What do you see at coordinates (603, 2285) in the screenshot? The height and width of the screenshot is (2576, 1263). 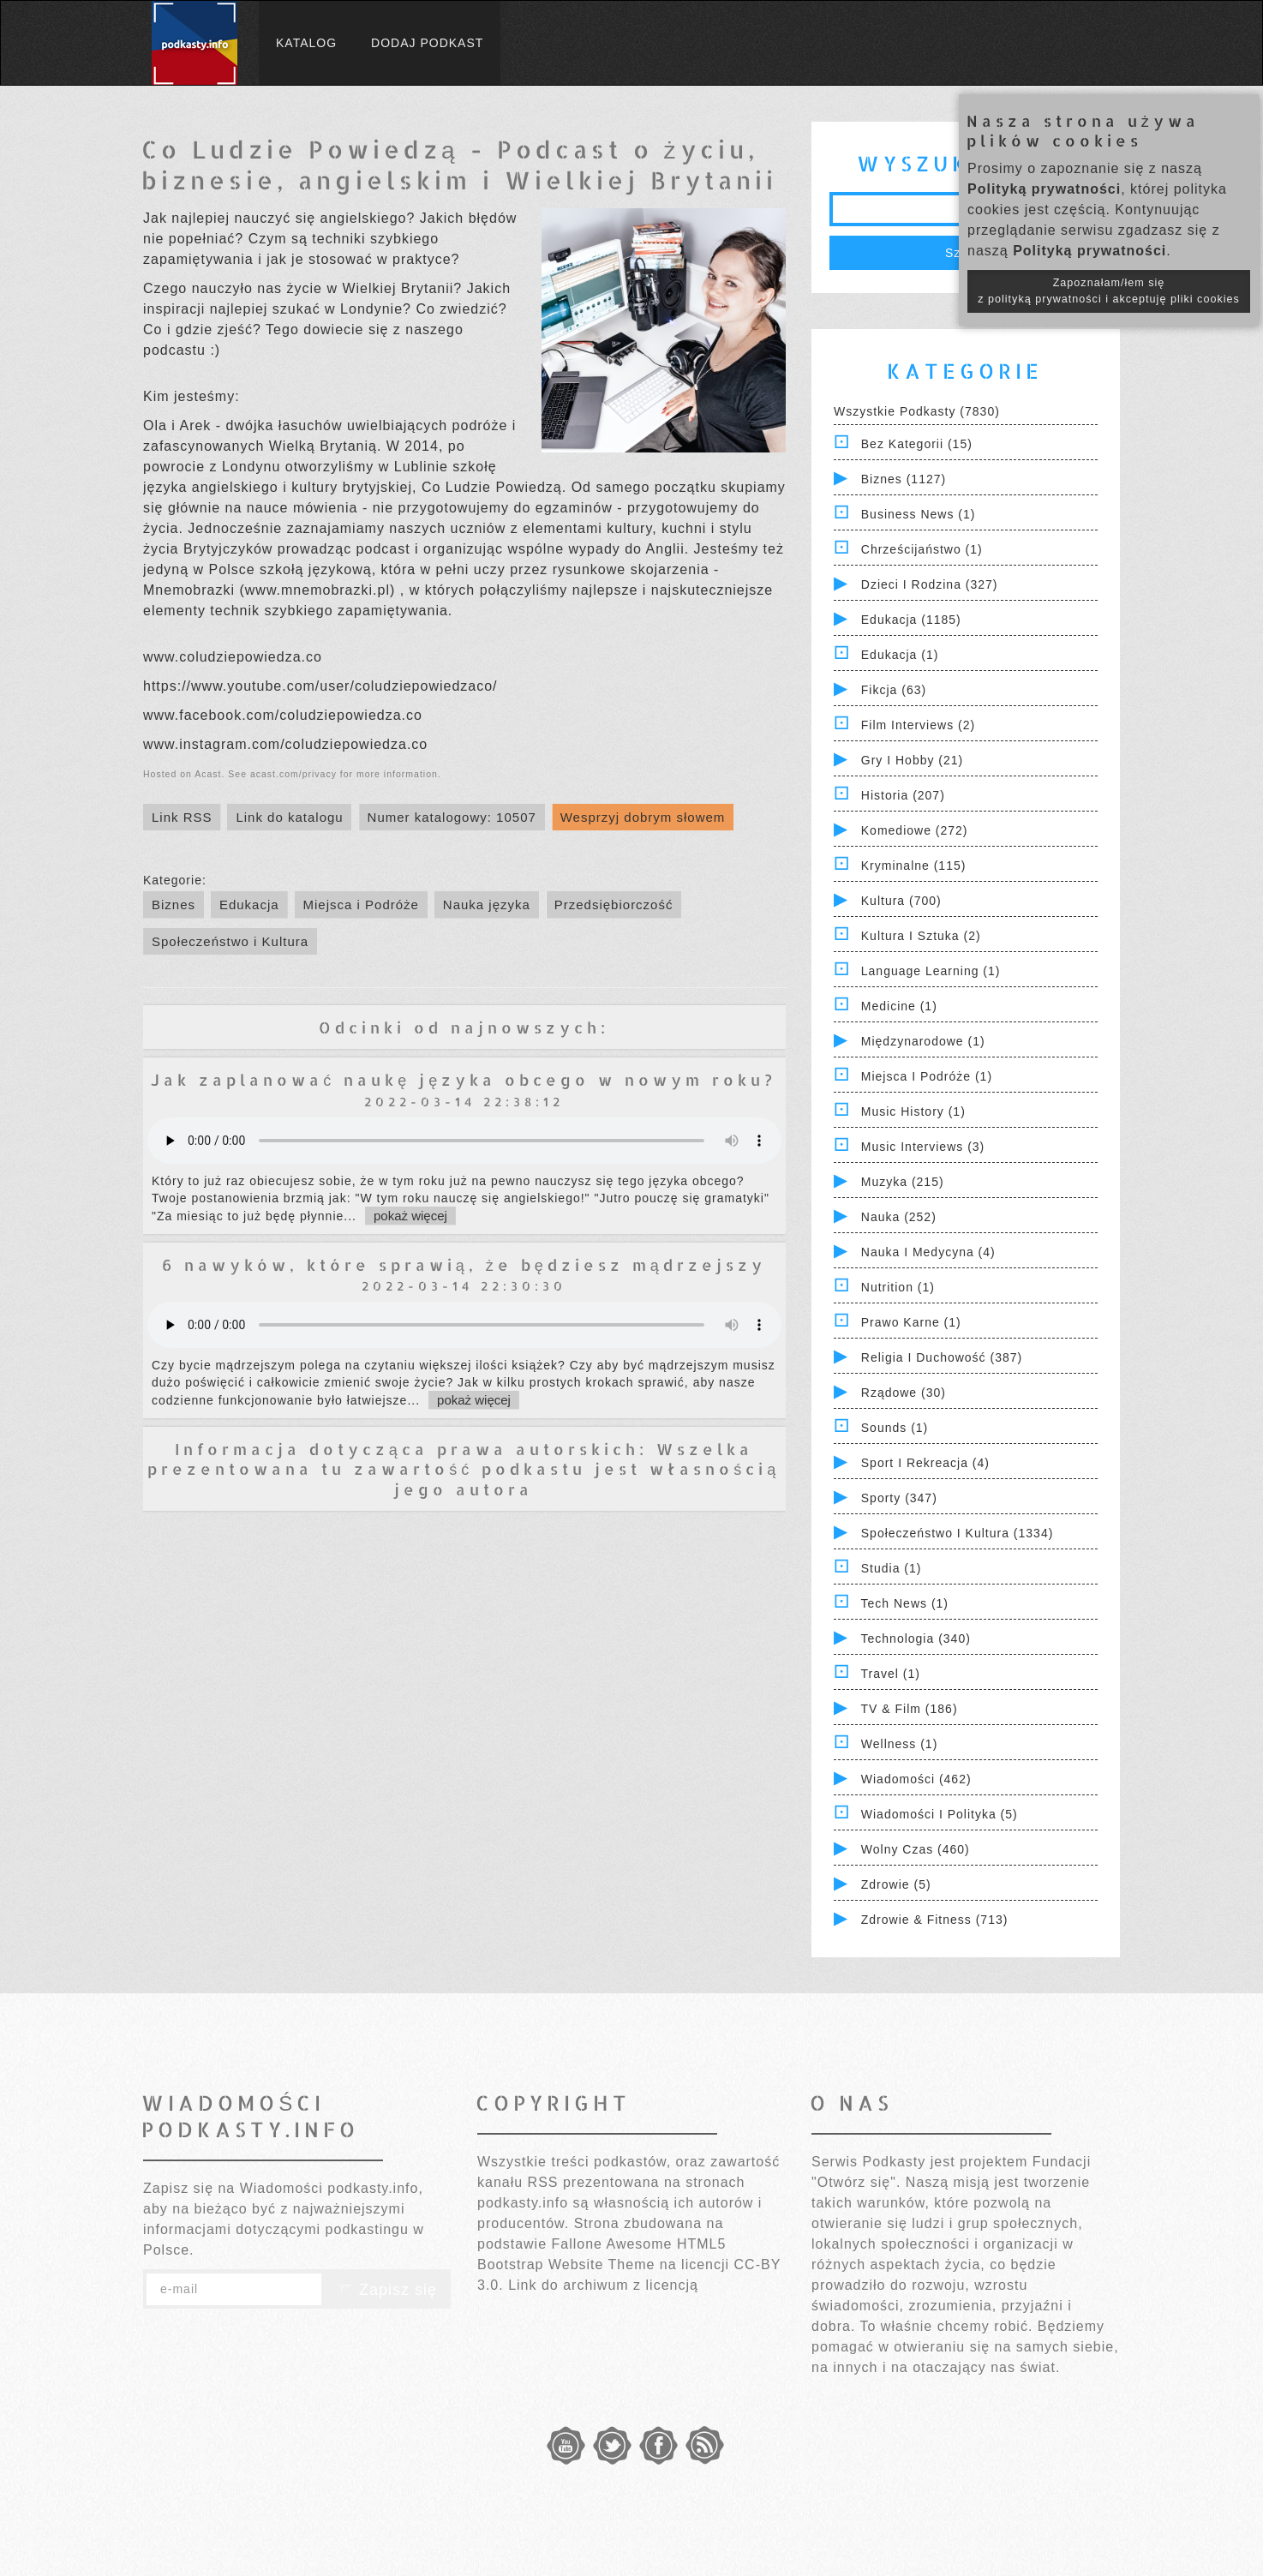 I see `Link do archiwum z licencją` at bounding box center [603, 2285].